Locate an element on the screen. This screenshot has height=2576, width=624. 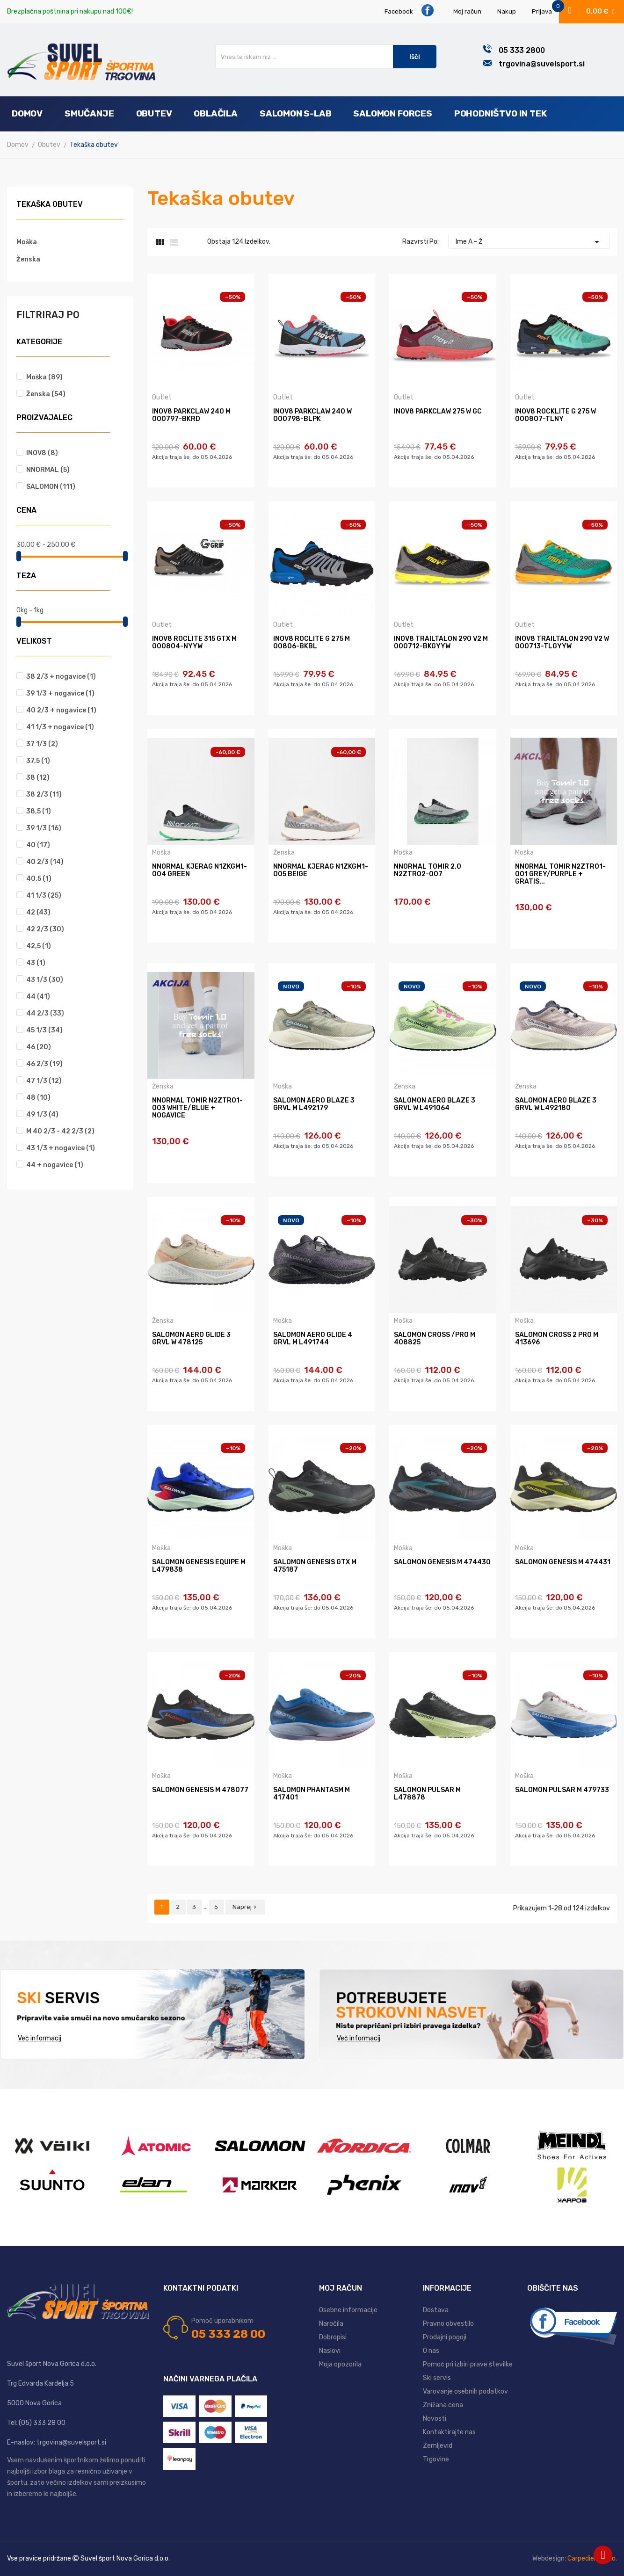
NNORMAL TOMIR N2ZTR01-003 WHITE/BLUE + nogavice is located at coordinates (197, 1108).